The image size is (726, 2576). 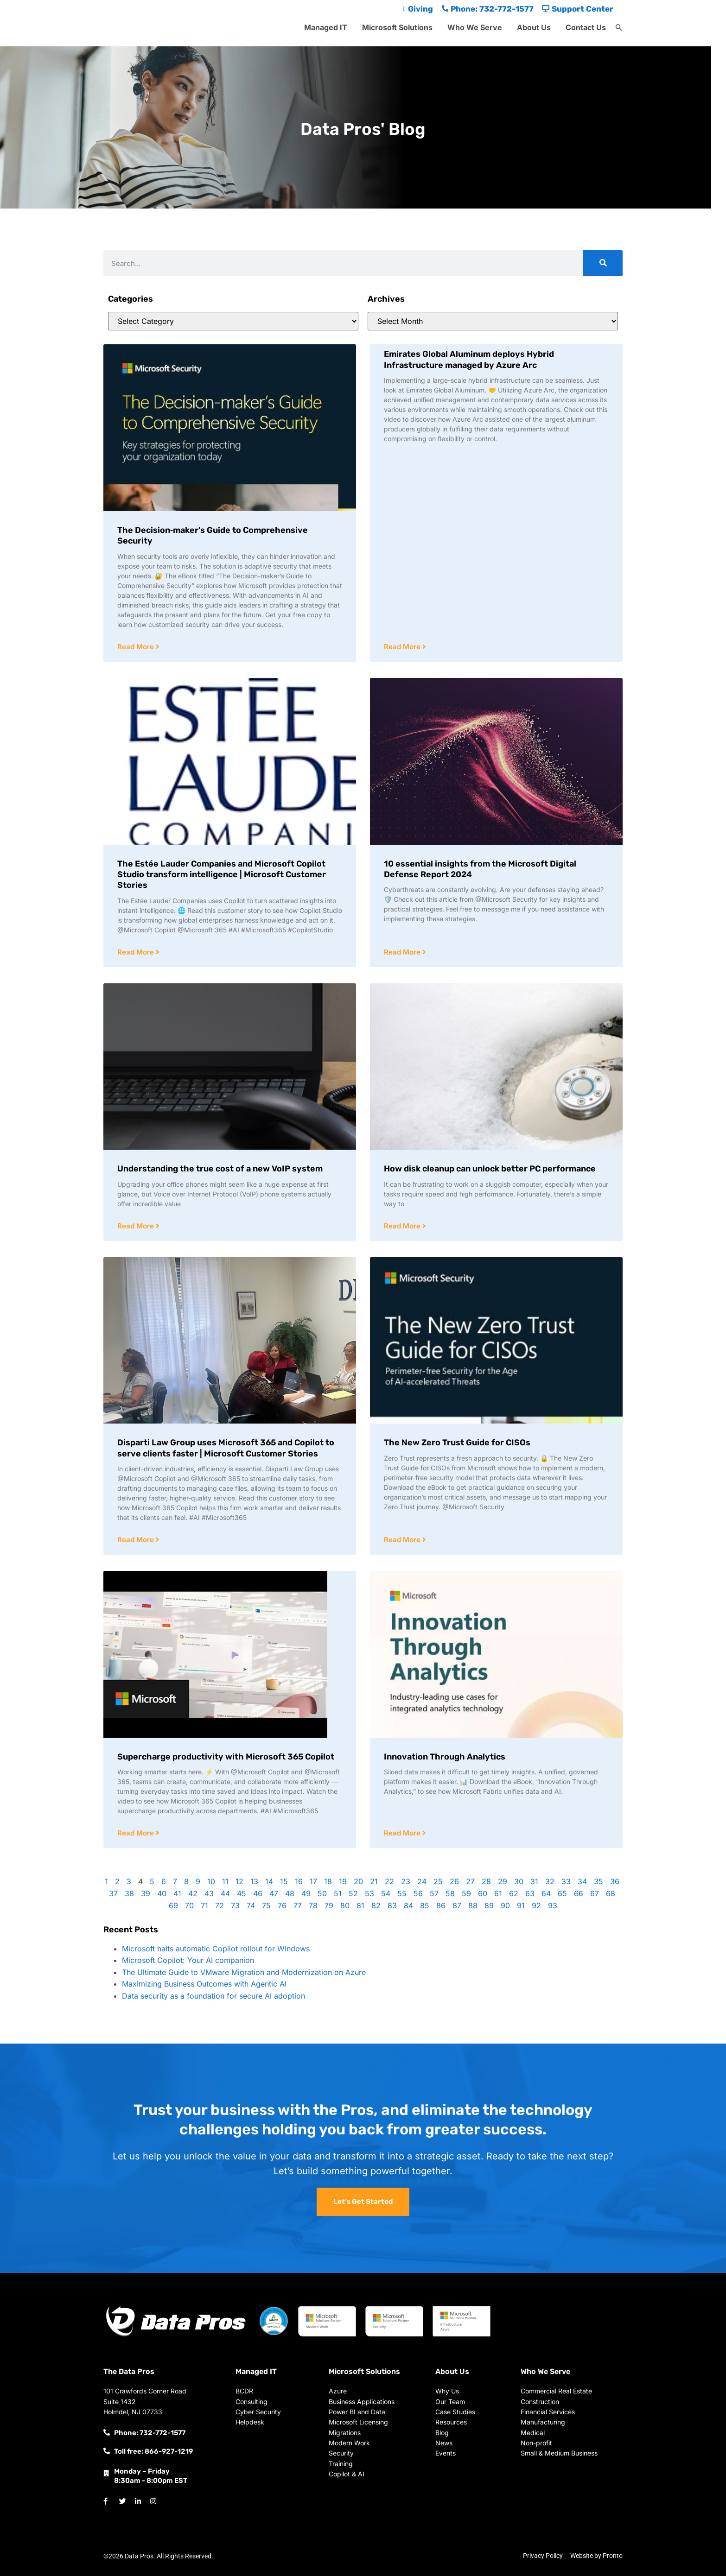 I want to click on 55, so click(x=402, y=1893).